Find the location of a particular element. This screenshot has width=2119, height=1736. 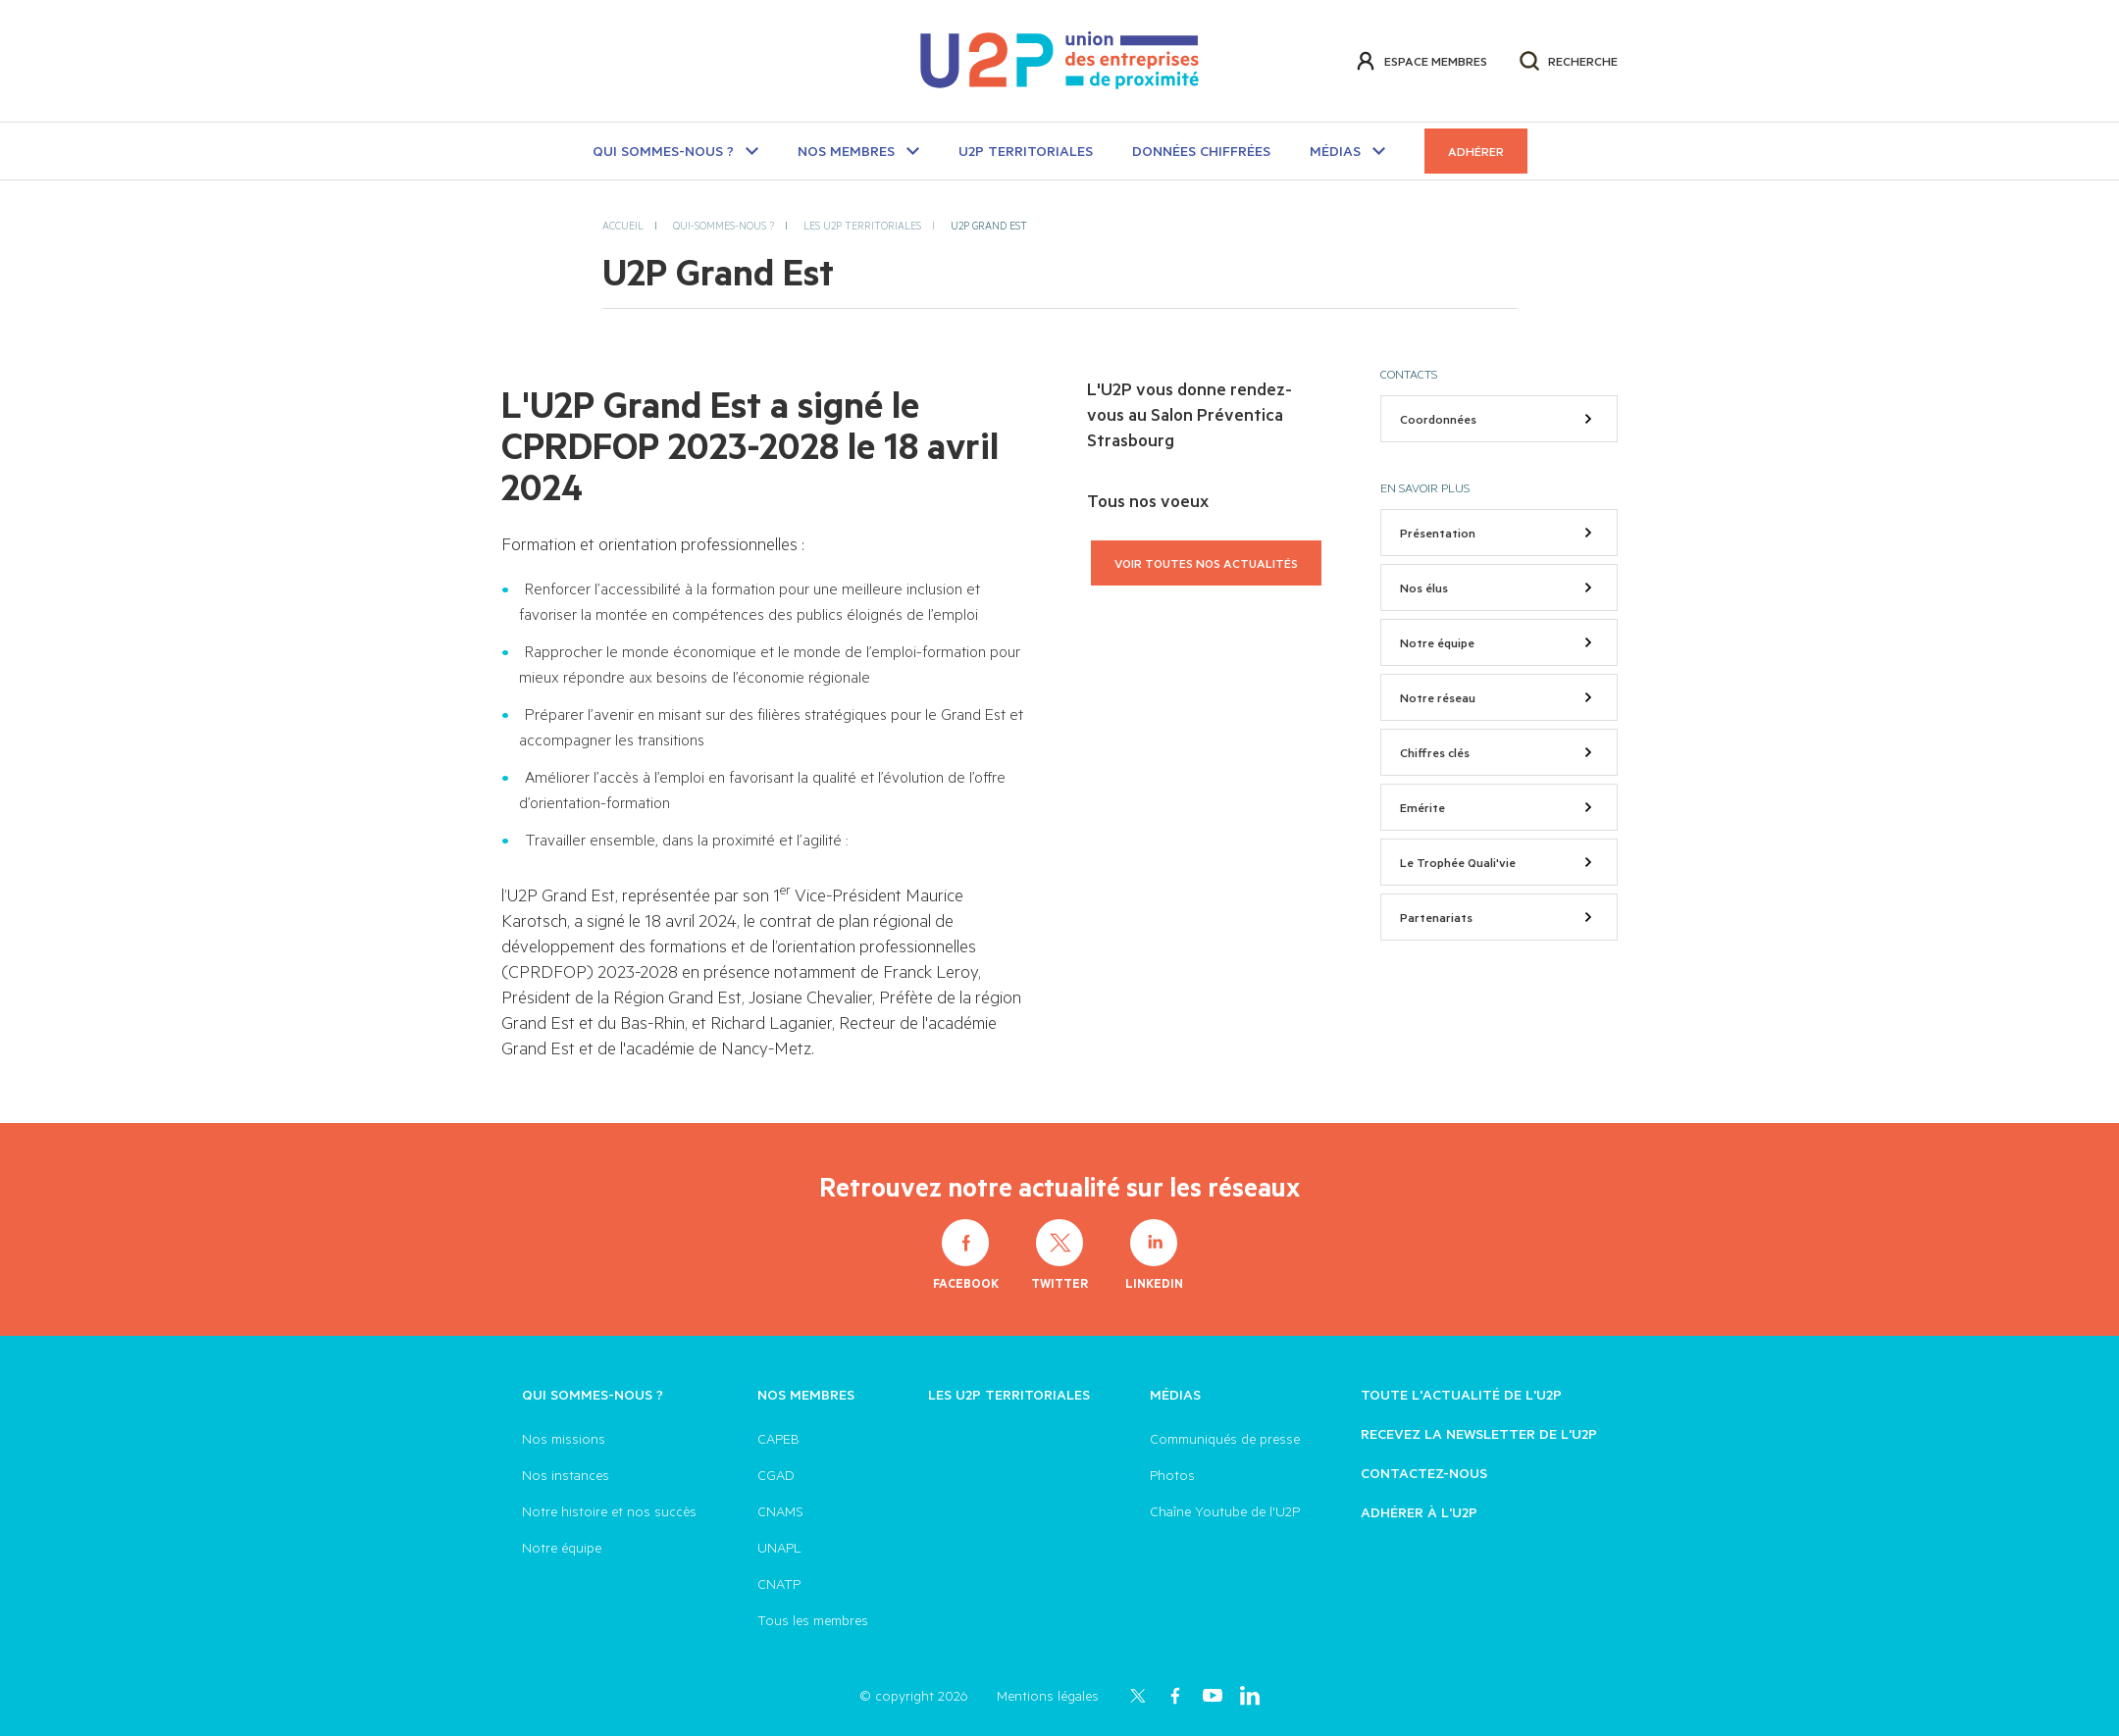

Notre réseau is located at coordinates (1499, 697).